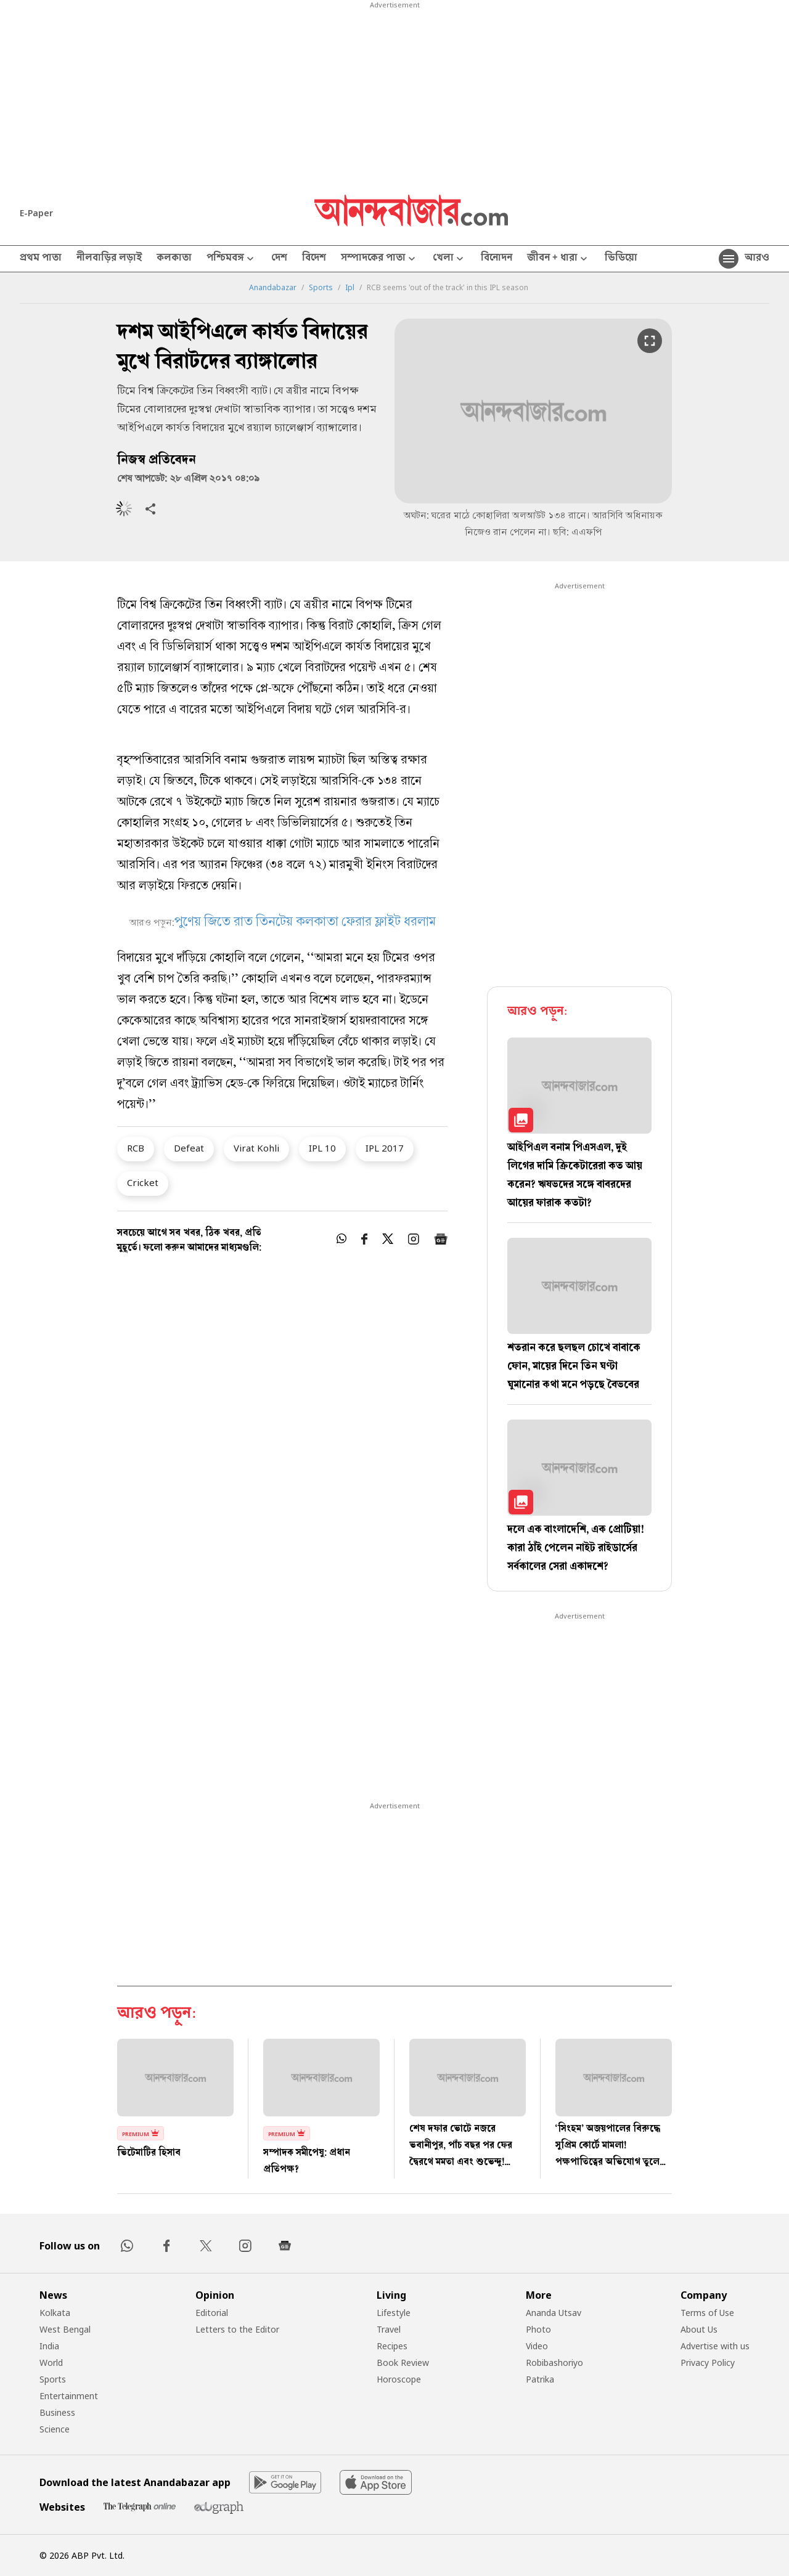 The image size is (789, 2576). What do you see at coordinates (389, 2329) in the screenshot?
I see `Travel` at bounding box center [389, 2329].